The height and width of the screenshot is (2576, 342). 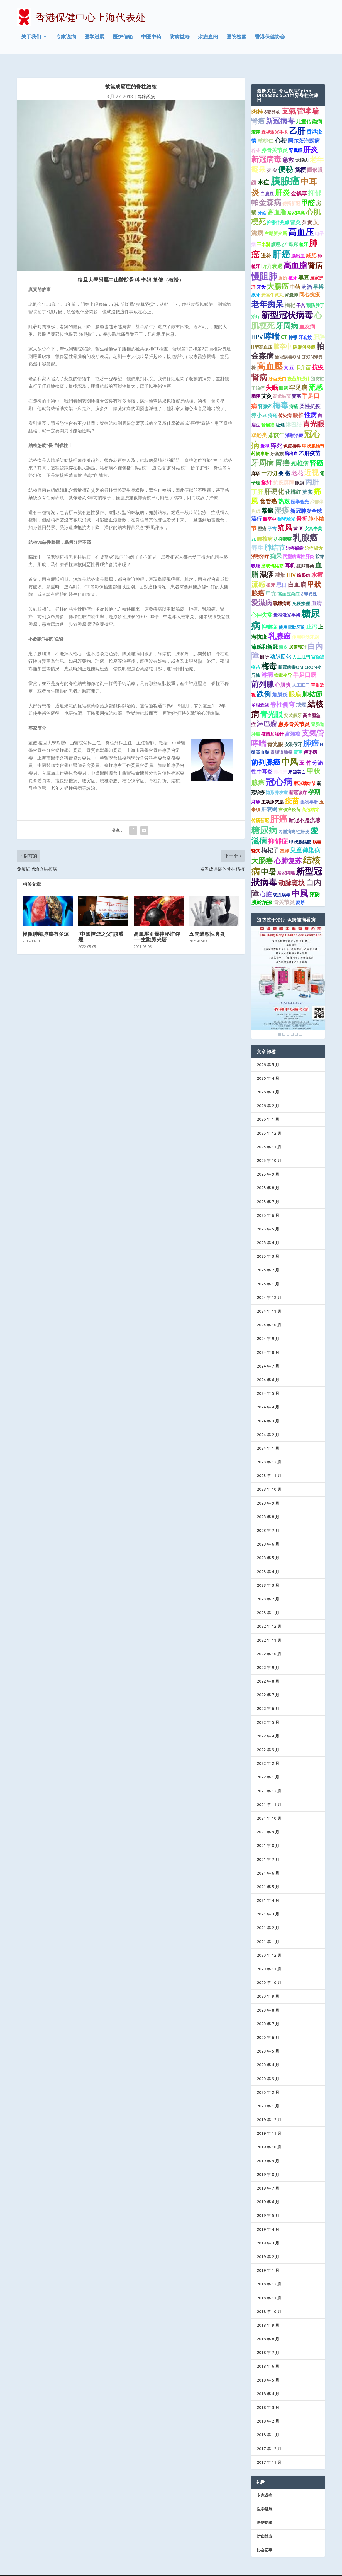 I want to click on 腰椎 [腰椎 (2 项)], so click(x=298, y=402).